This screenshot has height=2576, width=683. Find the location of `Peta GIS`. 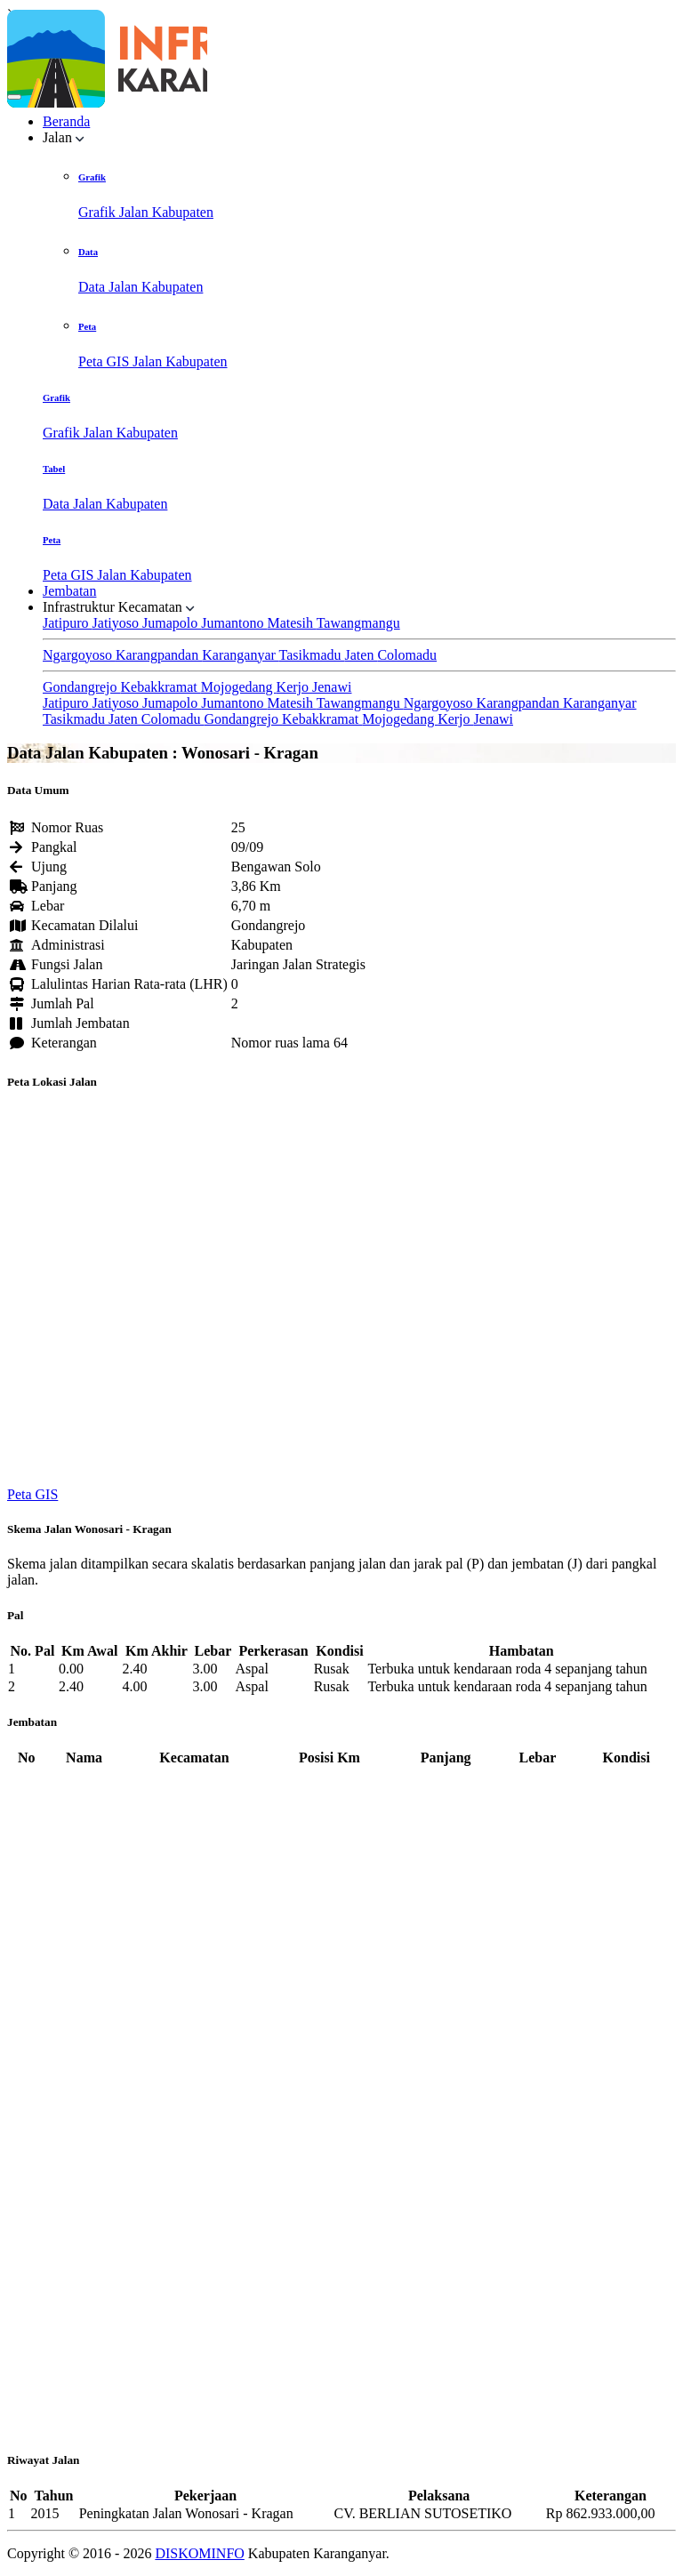

Peta GIS is located at coordinates (32, 1494).